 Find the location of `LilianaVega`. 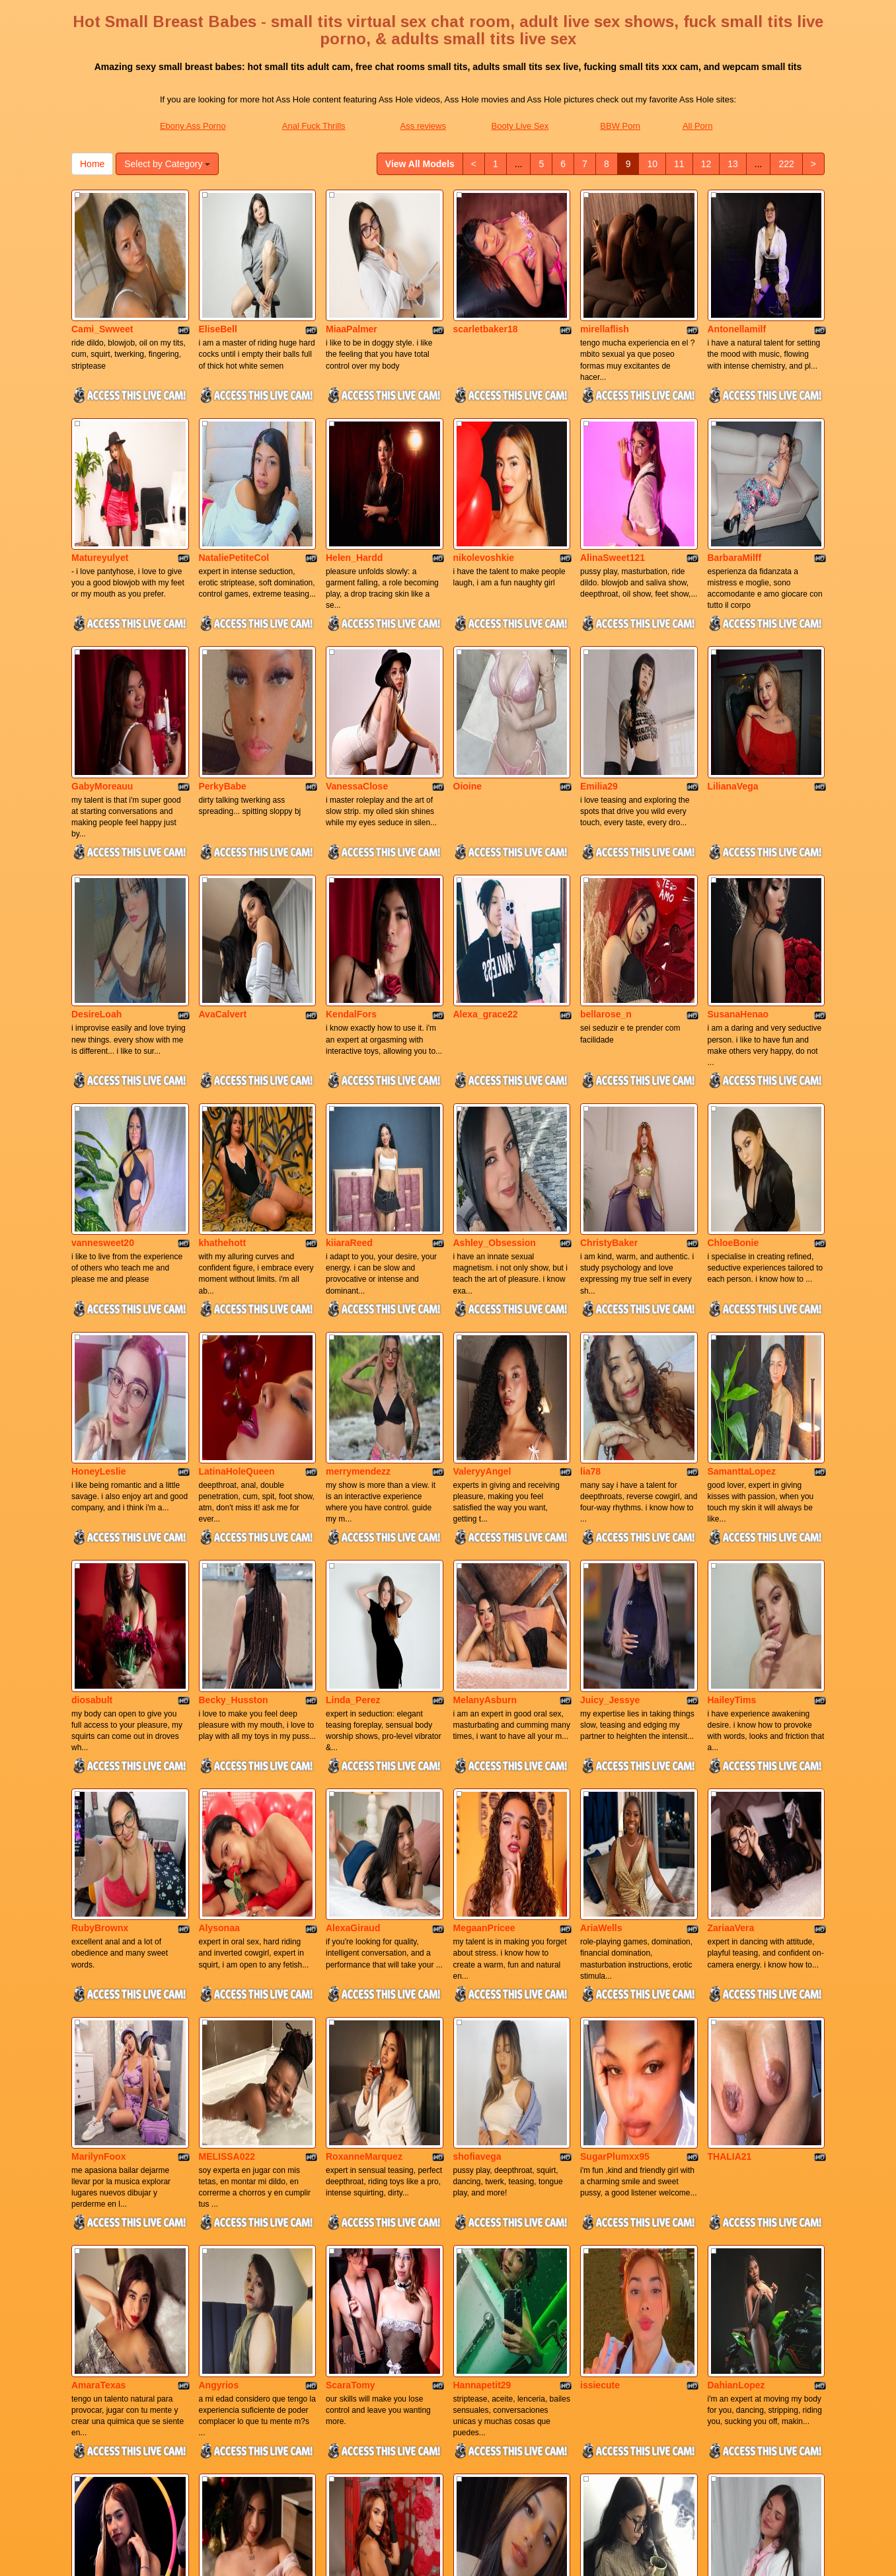

LilianaVega is located at coordinates (733, 650).